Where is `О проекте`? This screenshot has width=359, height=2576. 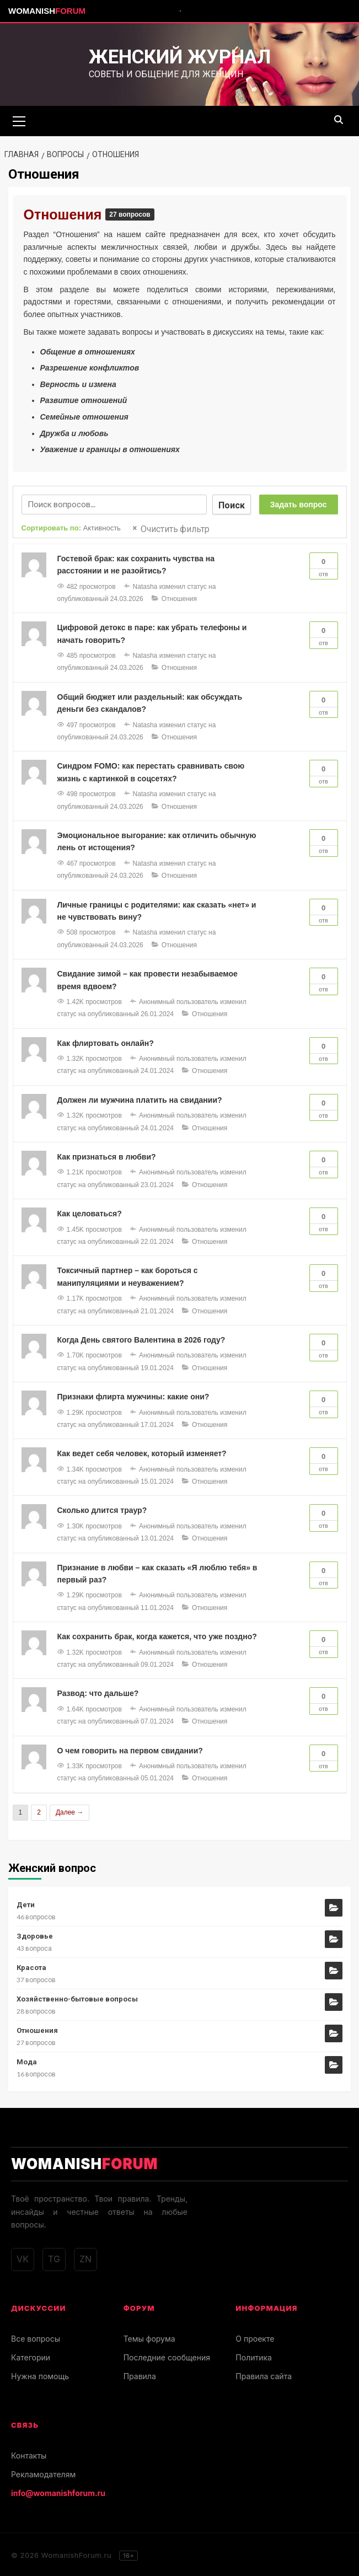 О проекте is located at coordinates (254, 2337).